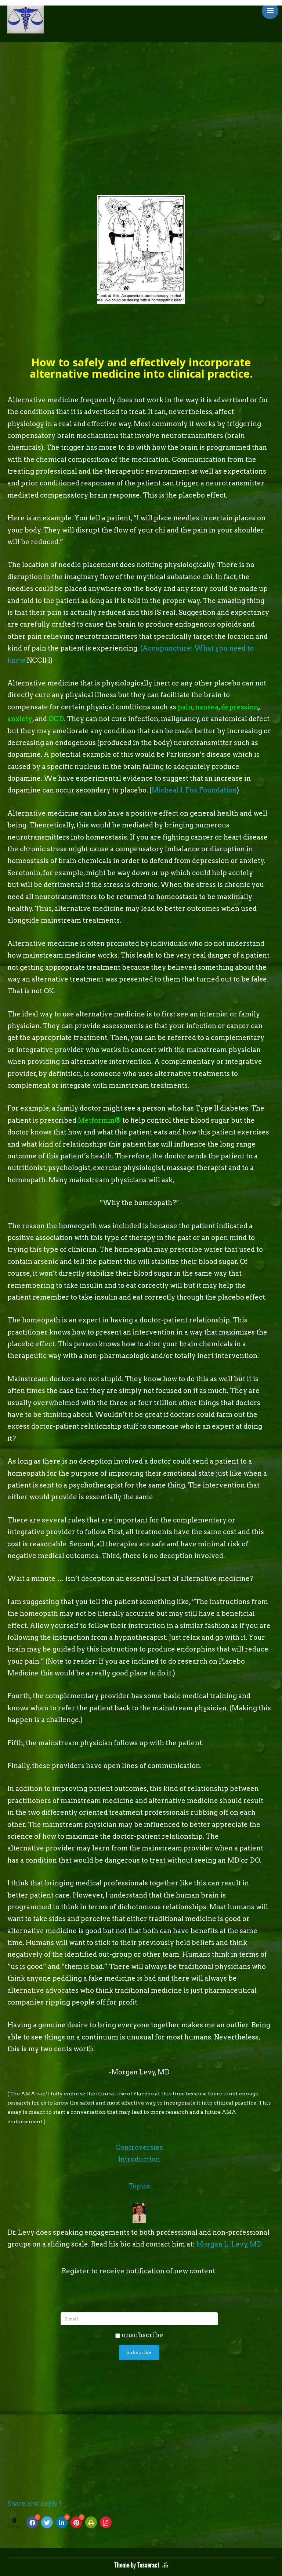 This screenshot has height=2576, width=282. I want to click on Morgan L. Levy, MD, so click(229, 2244).